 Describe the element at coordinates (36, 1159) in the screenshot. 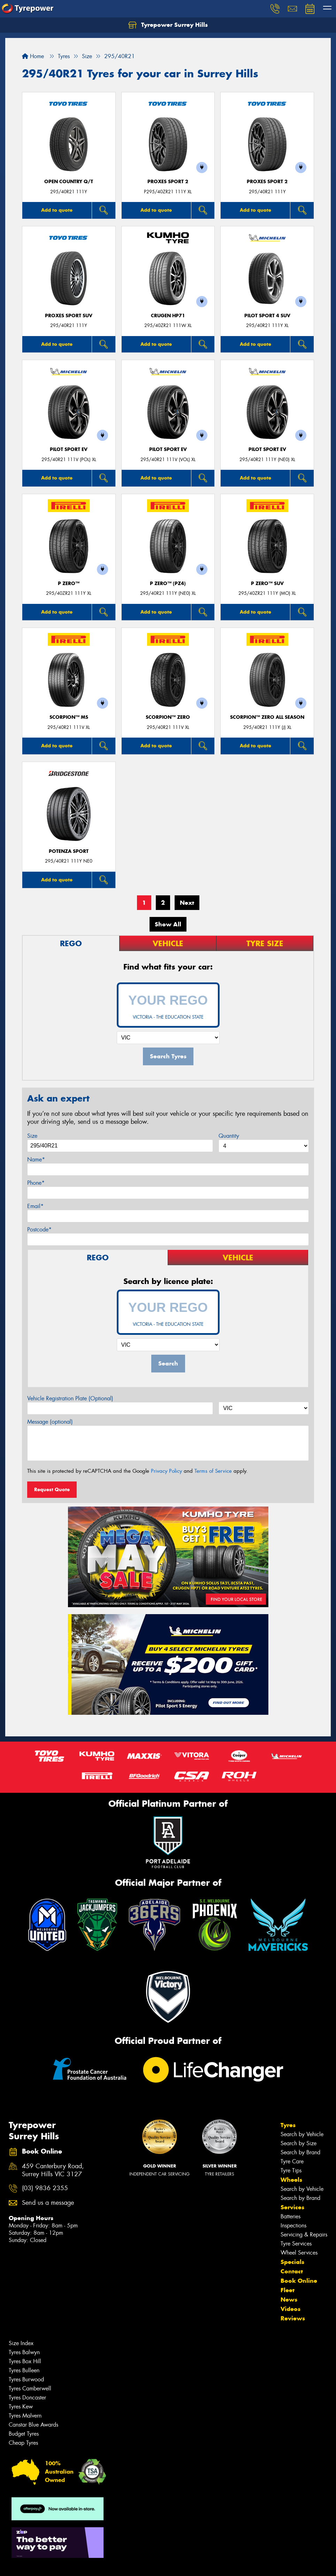

I see `Name*` at that location.